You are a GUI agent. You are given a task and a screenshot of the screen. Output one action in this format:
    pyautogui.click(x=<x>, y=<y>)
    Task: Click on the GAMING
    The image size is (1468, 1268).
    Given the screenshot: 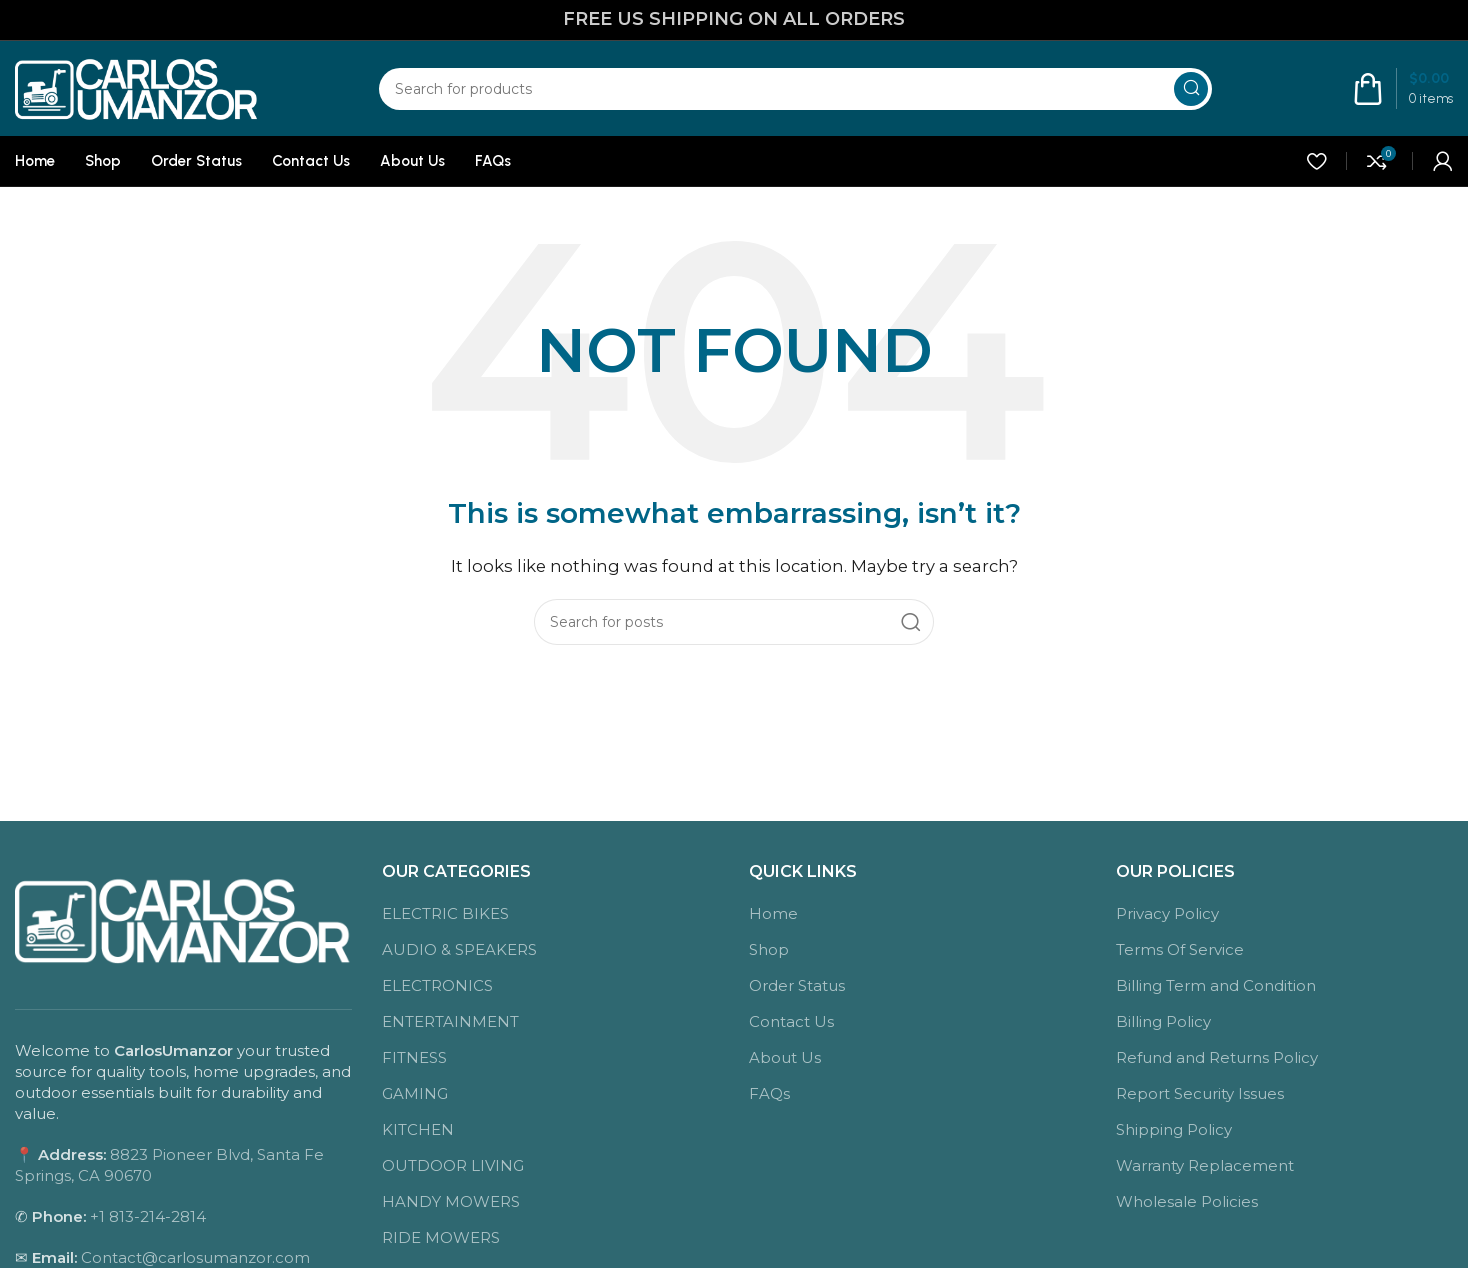 What is the action you would take?
    pyautogui.click(x=415, y=1093)
    